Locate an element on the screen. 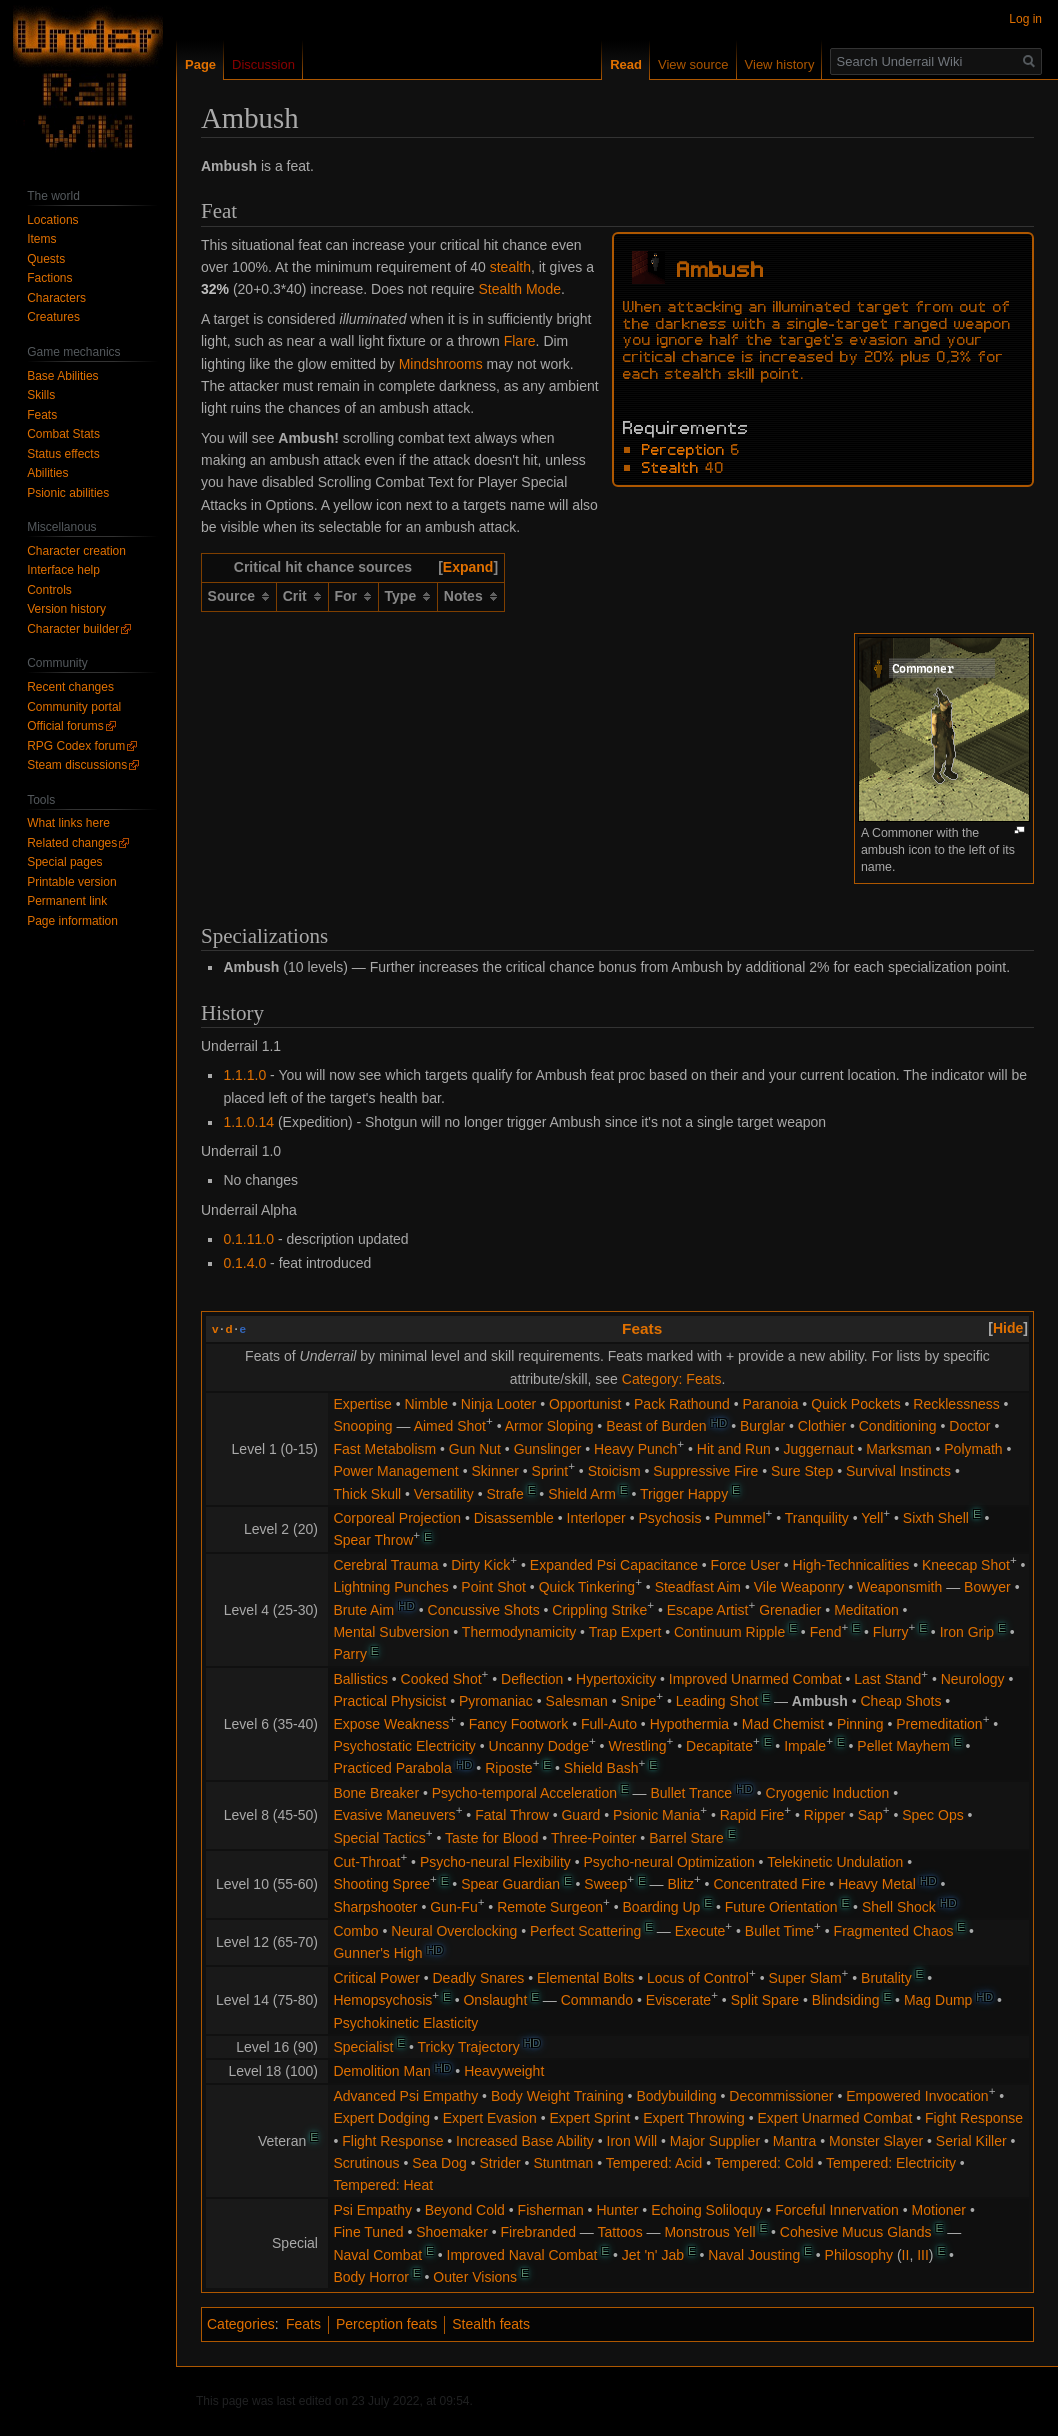 This screenshot has width=1058, height=2436. Expose Weakness is located at coordinates (391, 1724).